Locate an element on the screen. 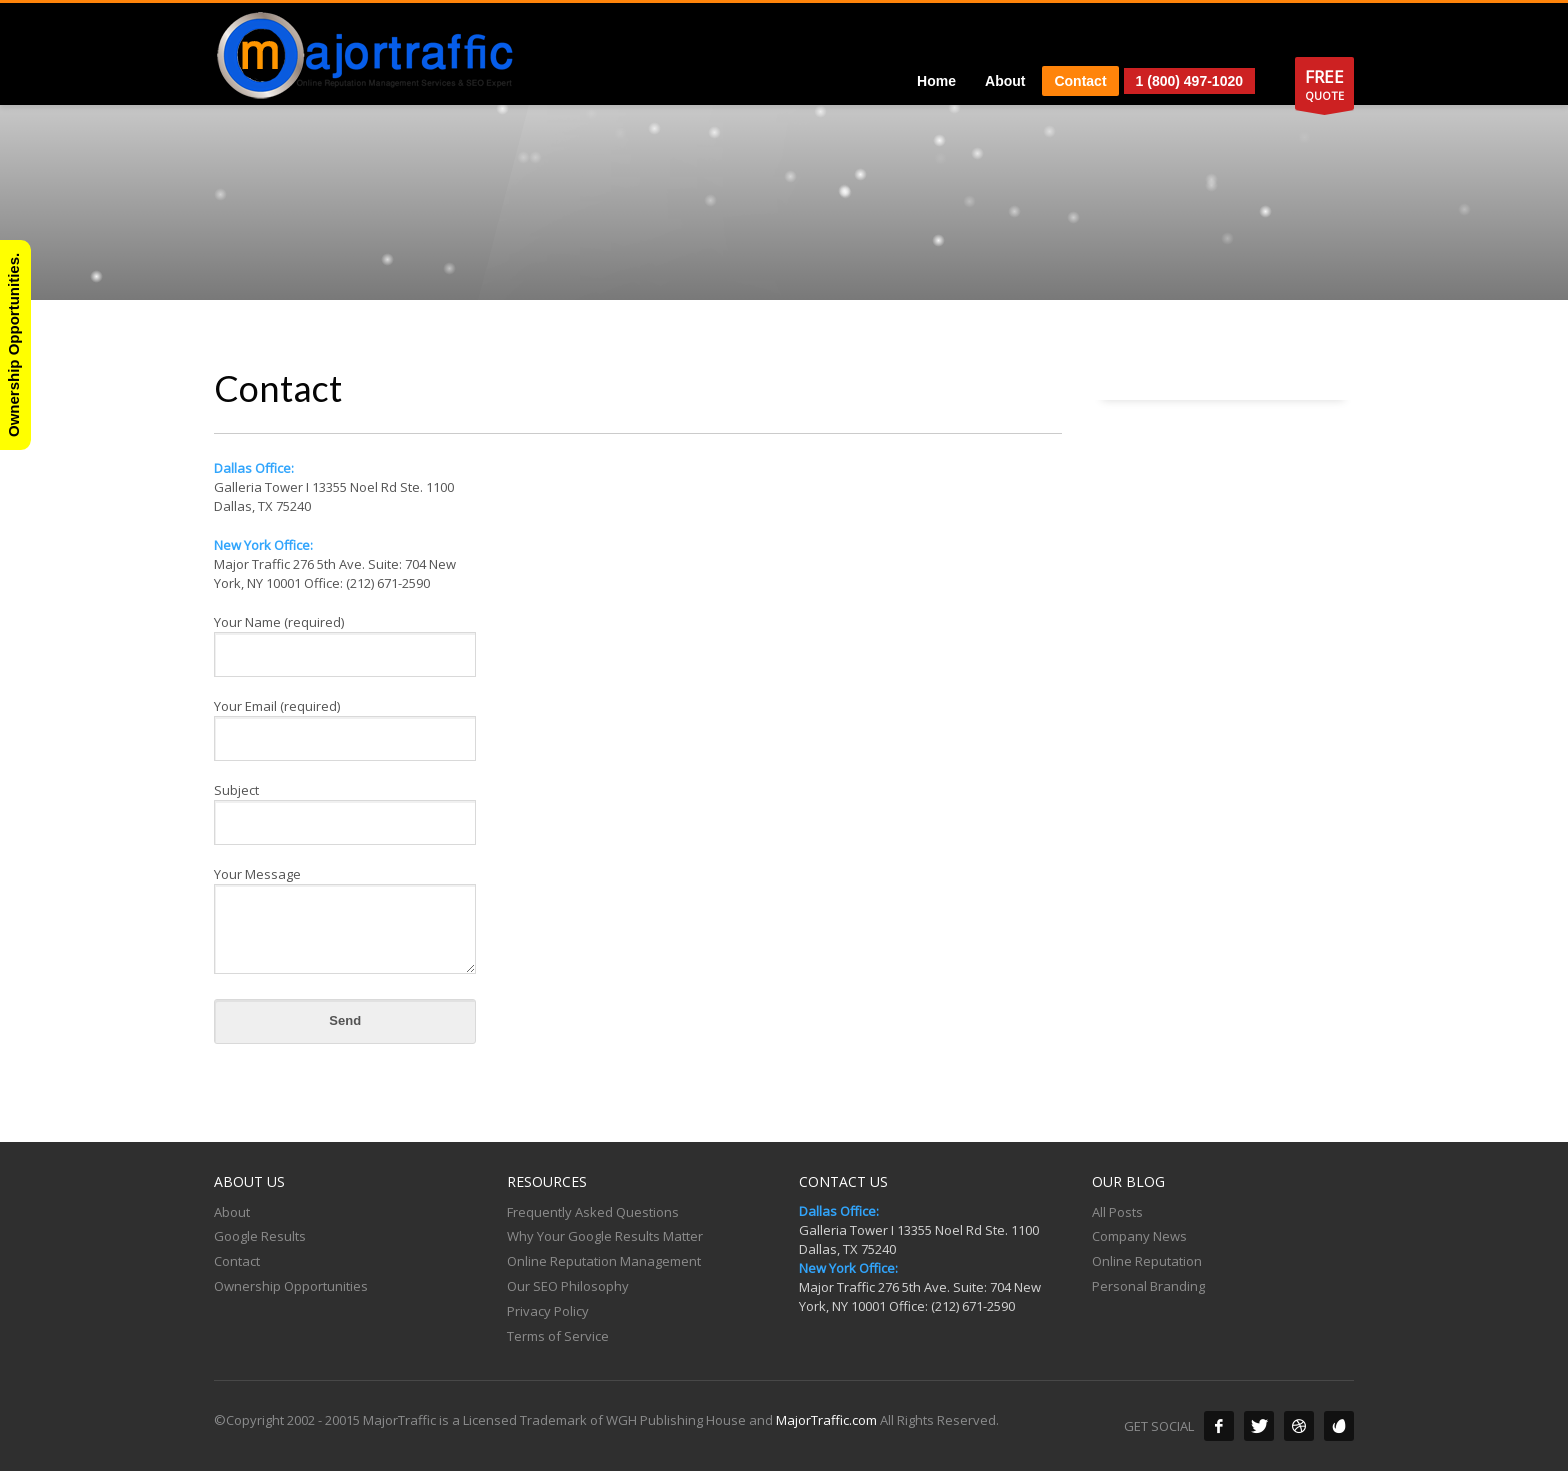  Google Results is located at coordinates (260, 1236).